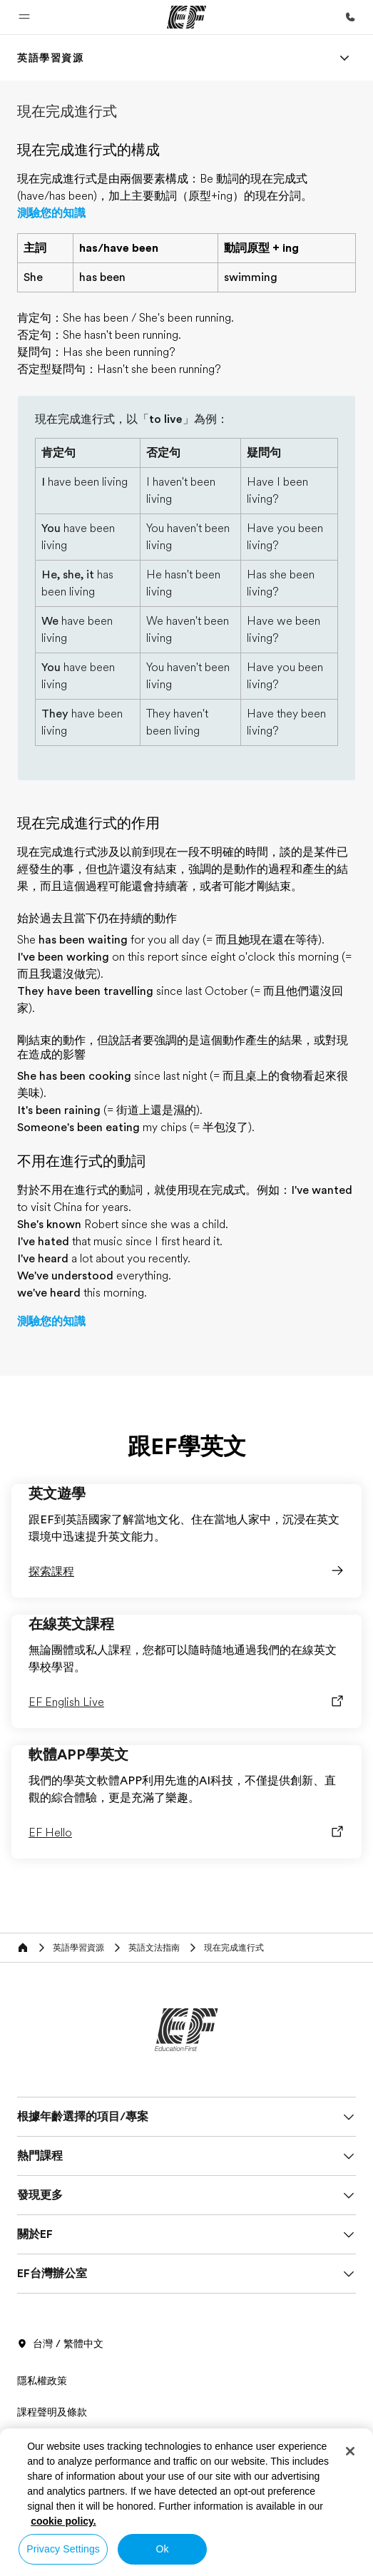 This screenshot has width=373, height=2576. What do you see at coordinates (63, 2521) in the screenshot?
I see `cookie policy. [More information about your privacy, opens in a new tab]` at bounding box center [63, 2521].